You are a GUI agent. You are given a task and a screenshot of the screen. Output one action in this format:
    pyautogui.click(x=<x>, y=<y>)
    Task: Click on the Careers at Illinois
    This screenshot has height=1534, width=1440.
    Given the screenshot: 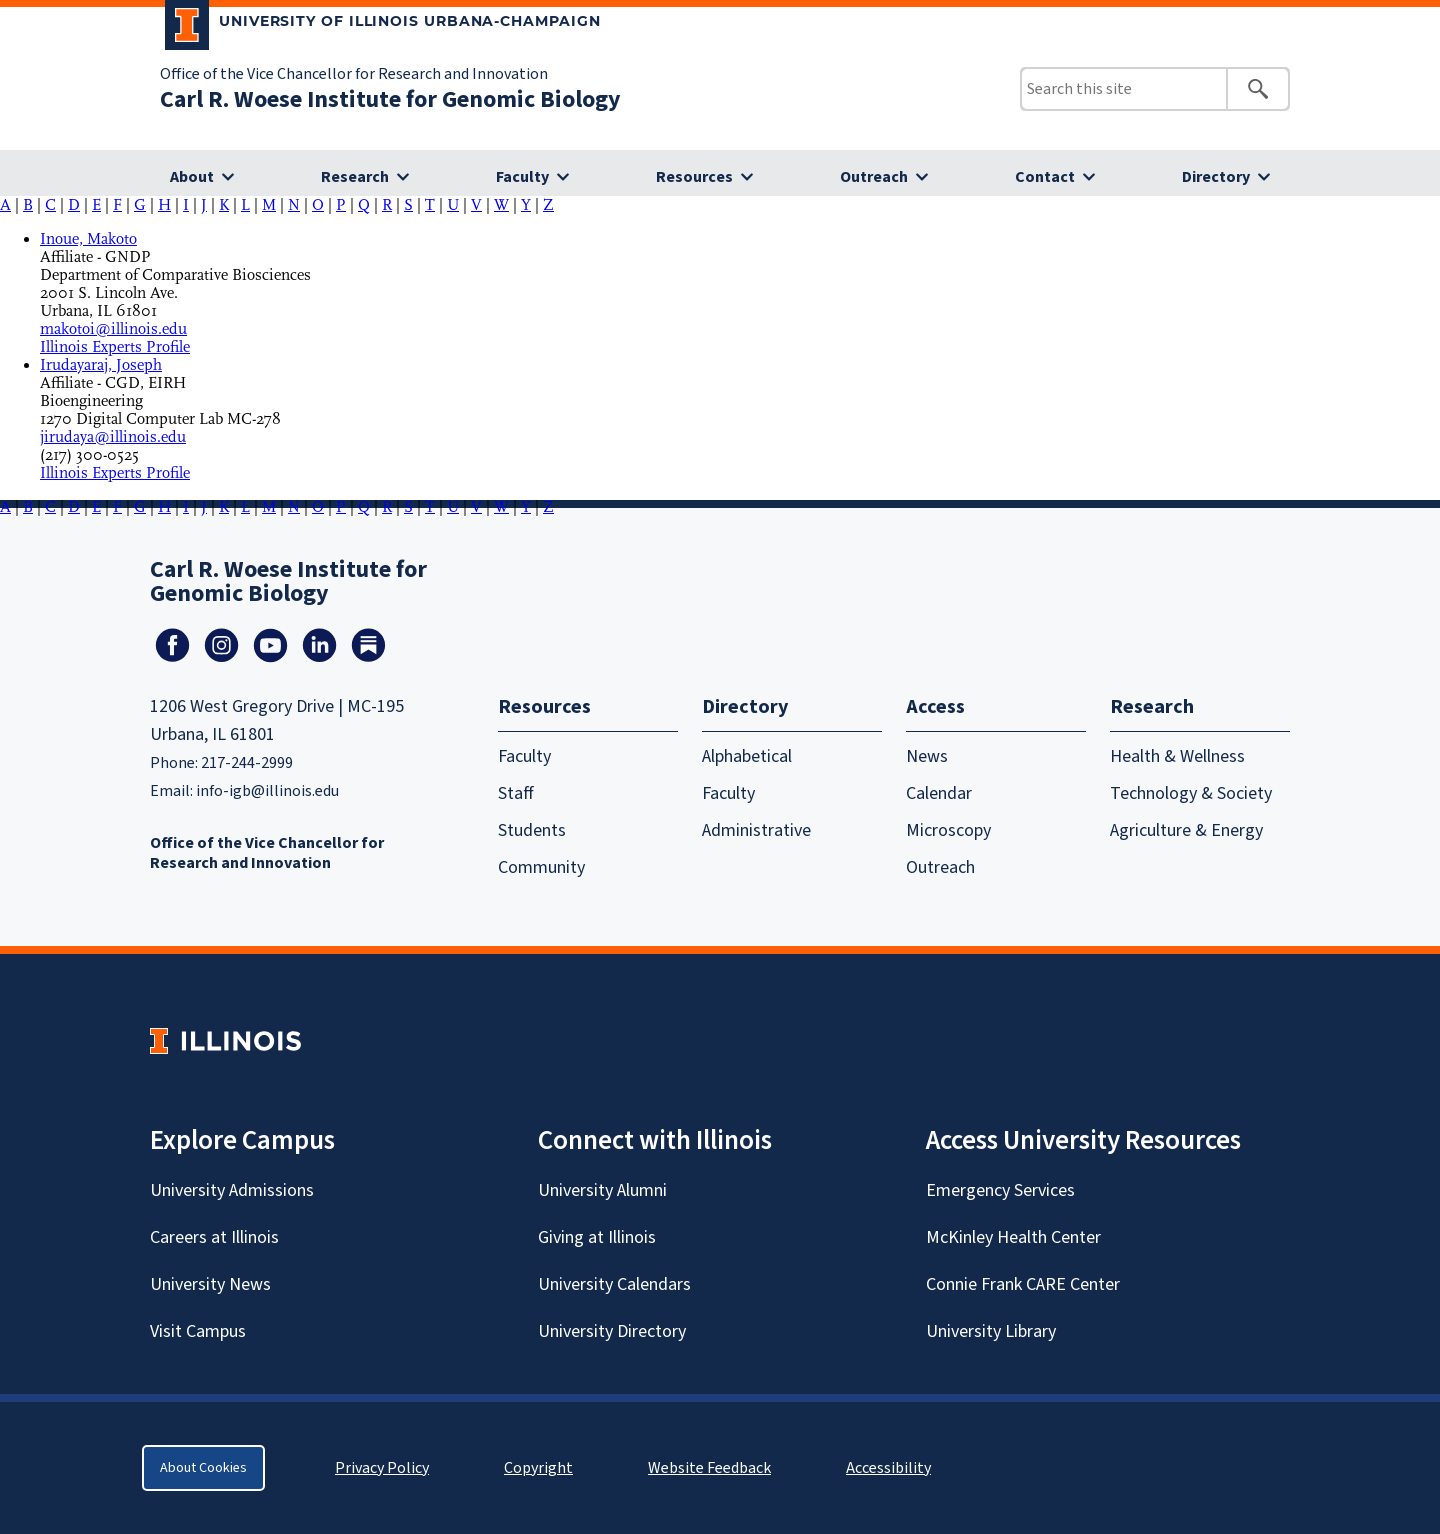 What is the action you would take?
    pyautogui.click(x=214, y=1237)
    